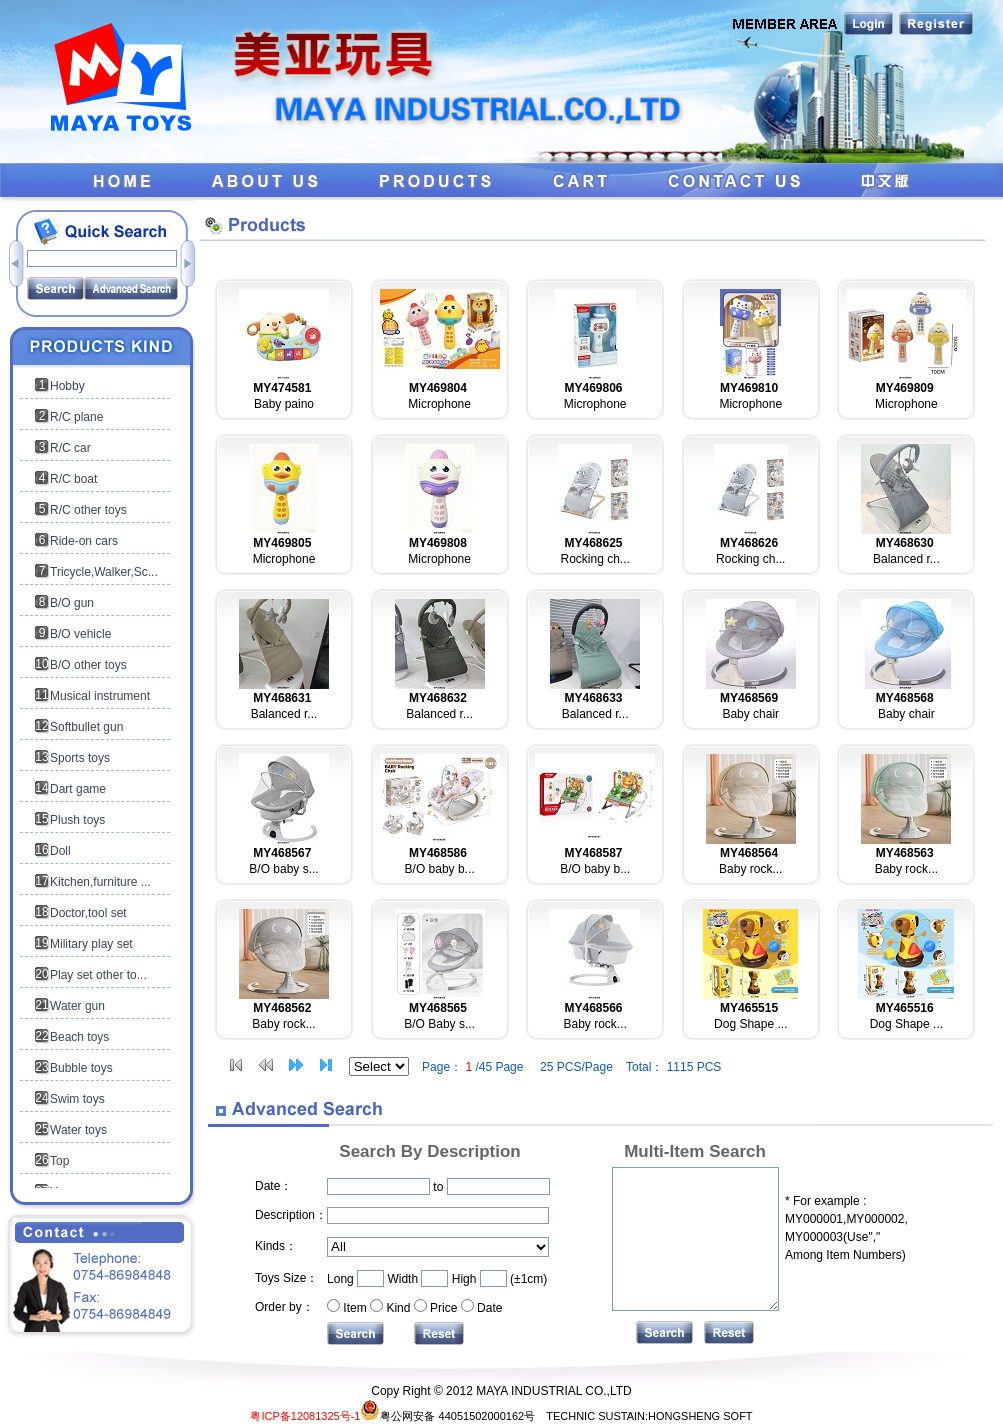  What do you see at coordinates (81, 1068) in the screenshot?
I see `Bubble toys` at bounding box center [81, 1068].